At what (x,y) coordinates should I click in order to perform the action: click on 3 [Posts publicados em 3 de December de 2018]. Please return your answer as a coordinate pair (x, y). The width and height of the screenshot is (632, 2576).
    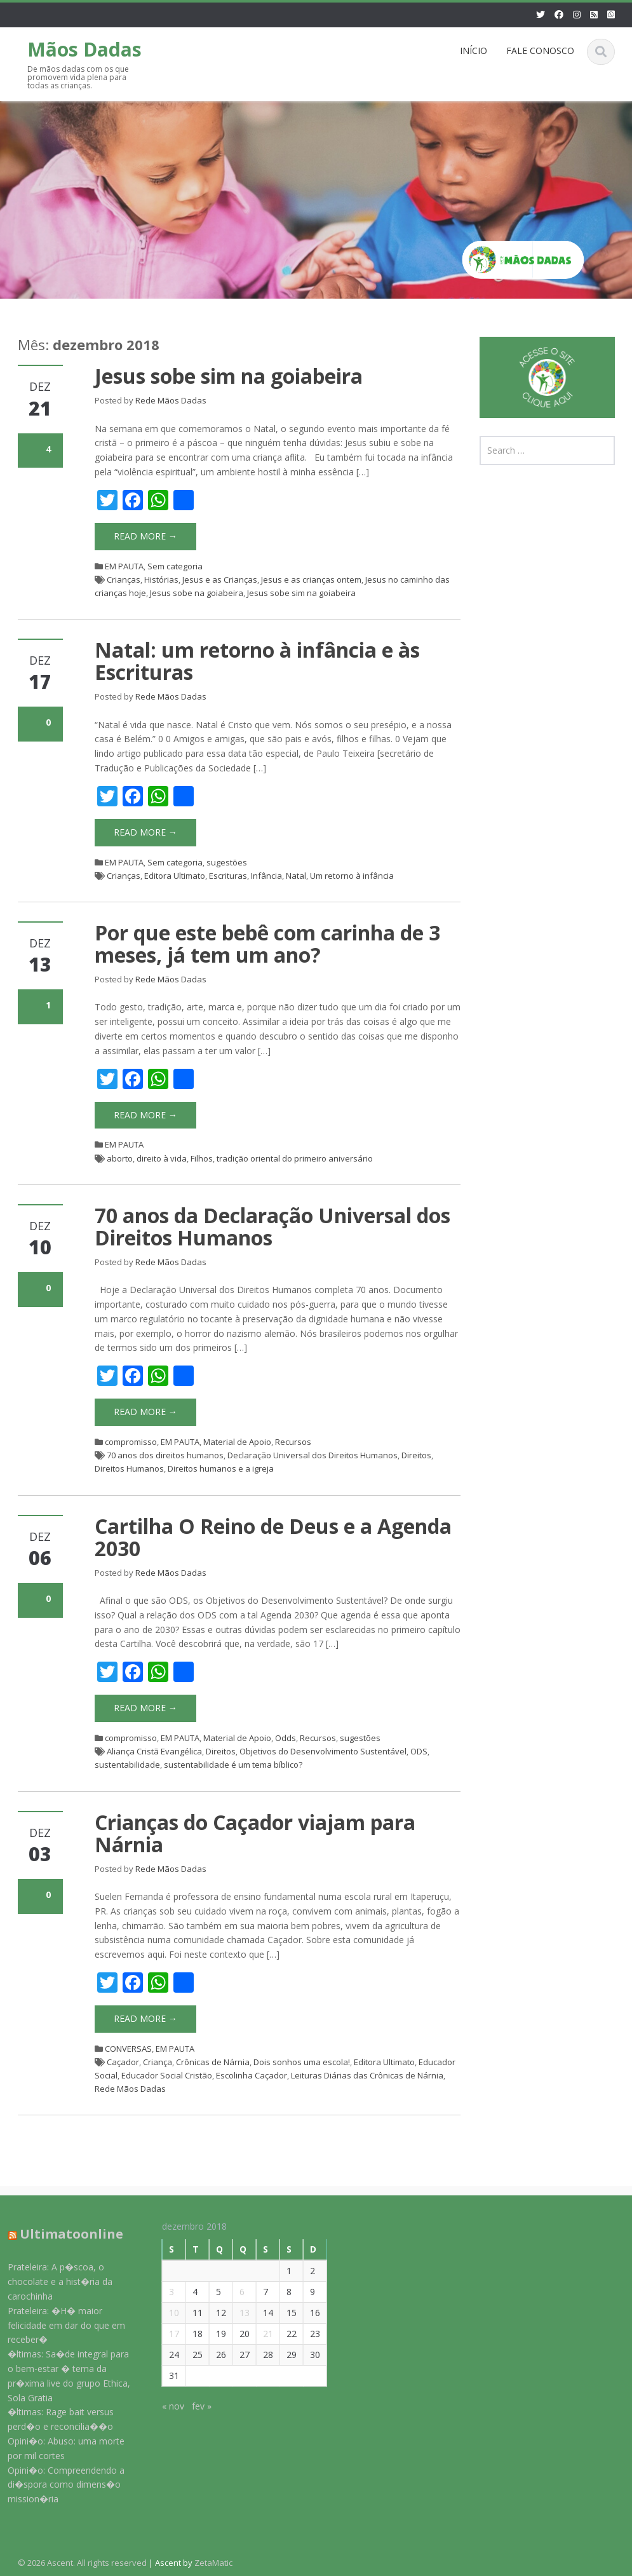
    Looking at the image, I should click on (160, 2292).